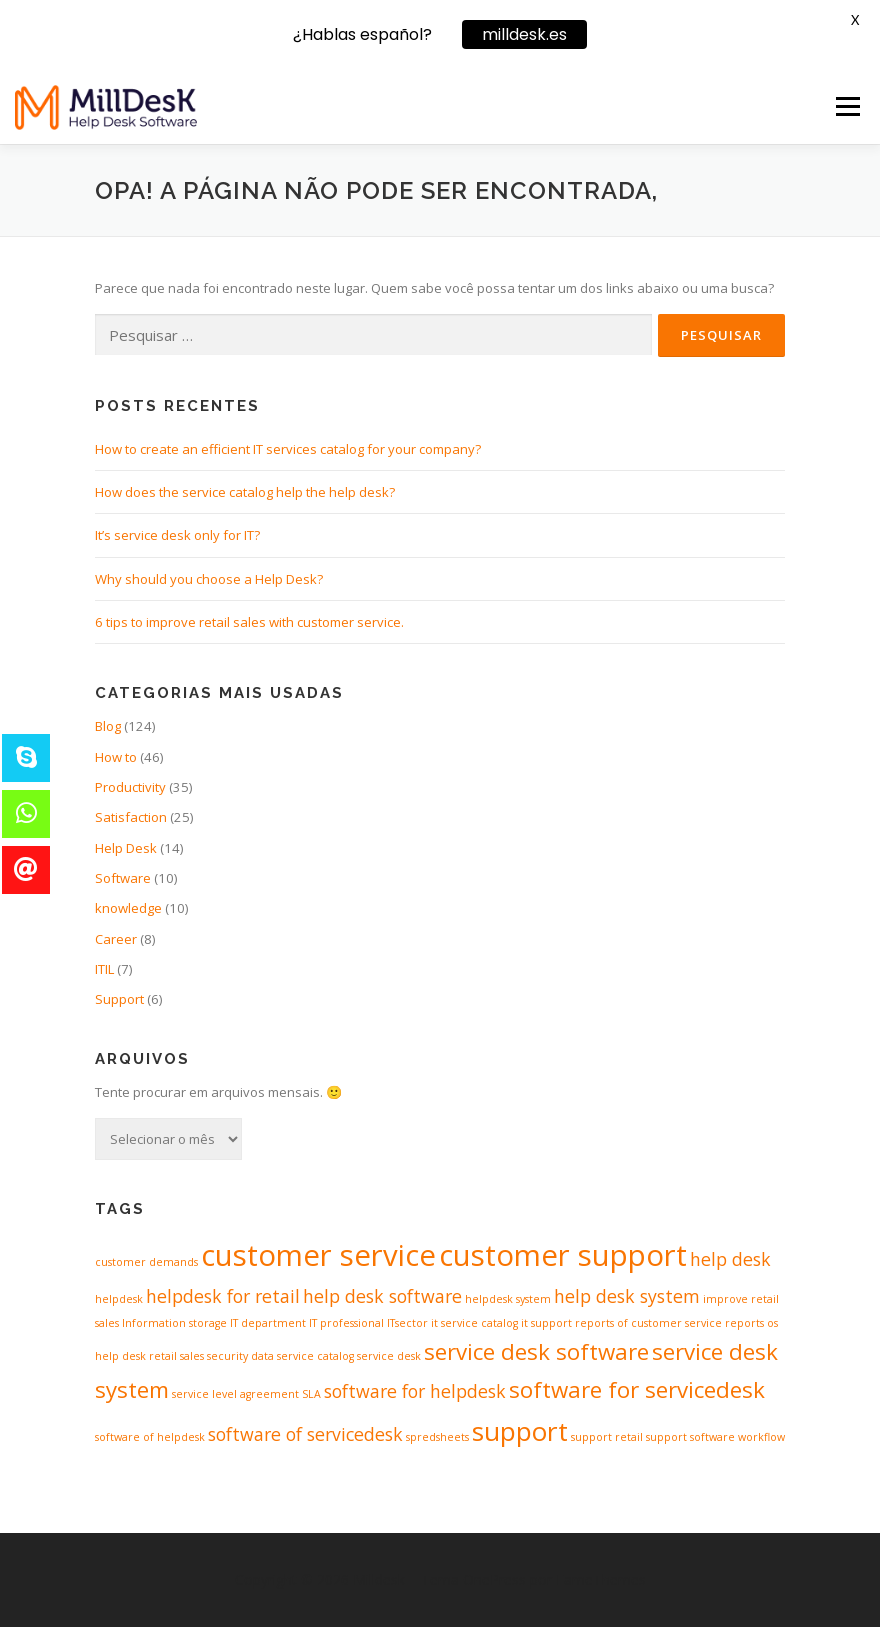  What do you see at coordinates (177, 535) in the screenshot?
I see `It’s service desk only for IT?` at bounding box center [177, 535].